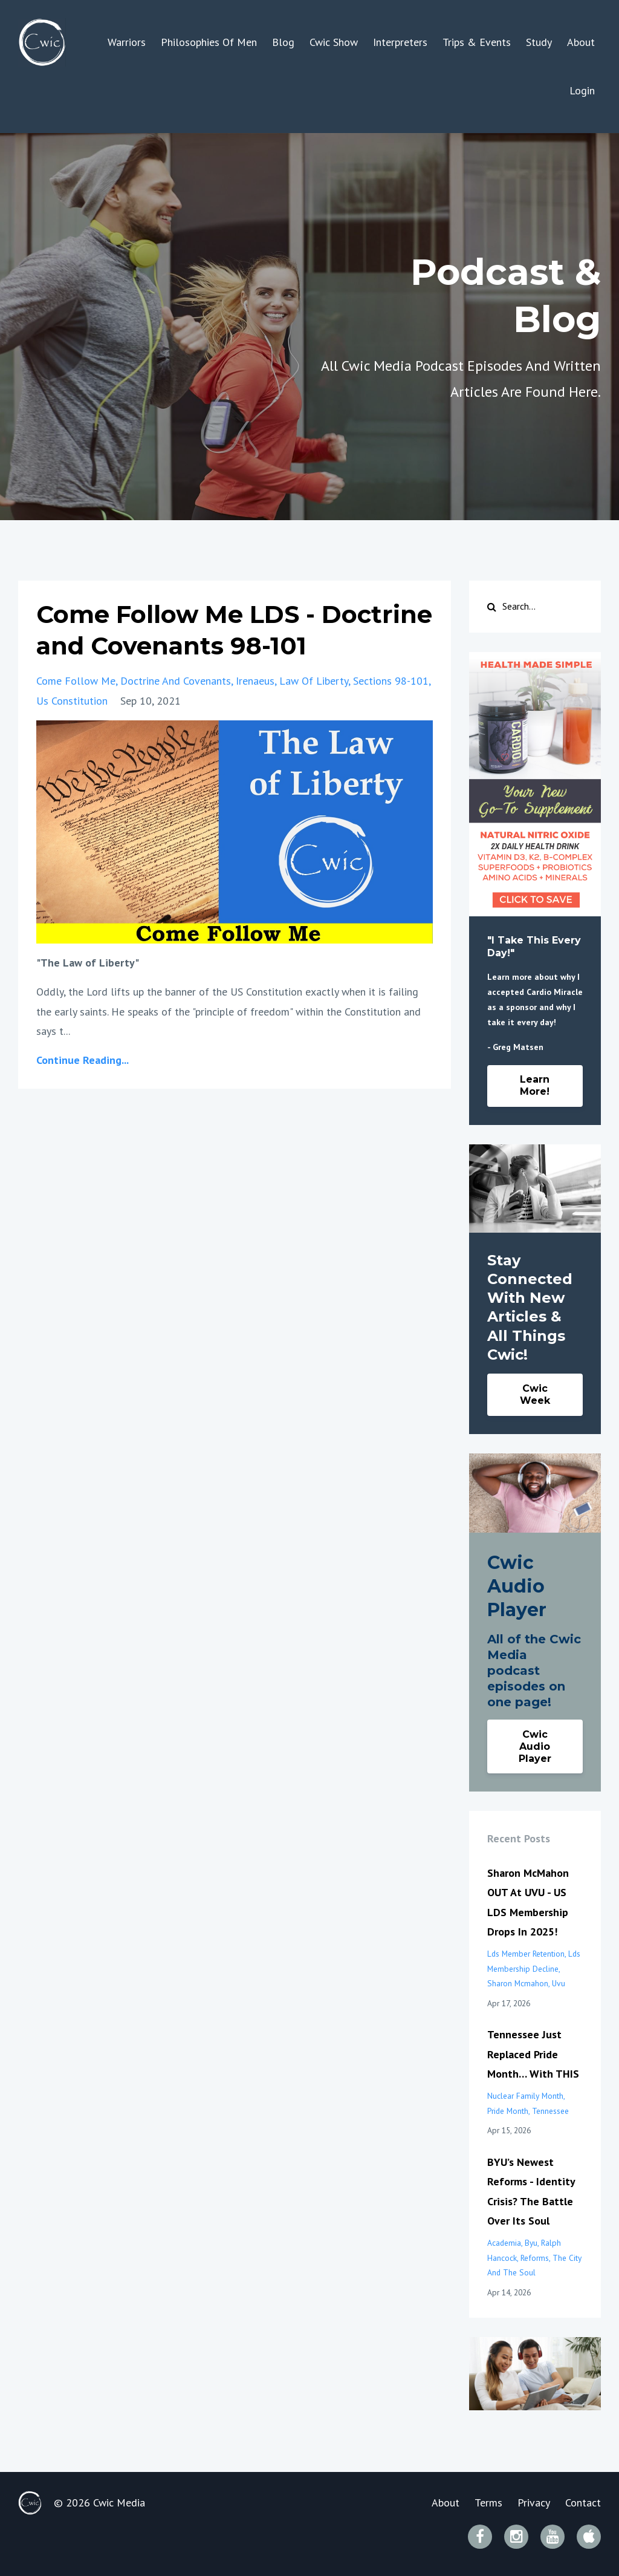  I want to click on byu, so click(531, 2242).